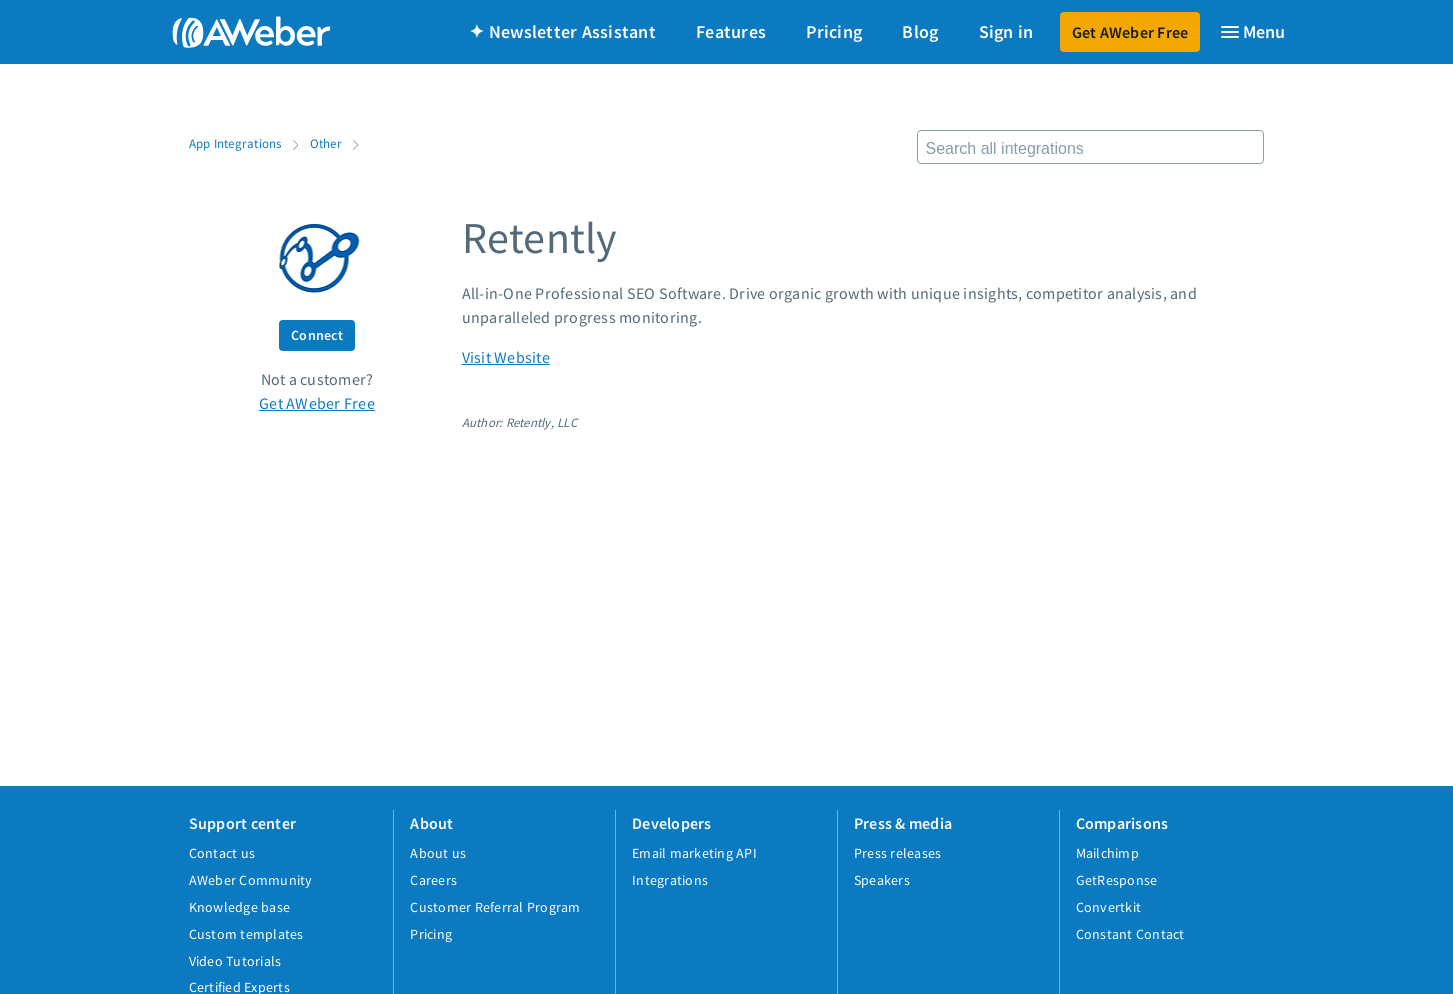 This screenshot has width=1453, height=994. What do you see at coordinates (898, 853) in the screenshot?
I see `Press releases` at bounding box center [898, 853].